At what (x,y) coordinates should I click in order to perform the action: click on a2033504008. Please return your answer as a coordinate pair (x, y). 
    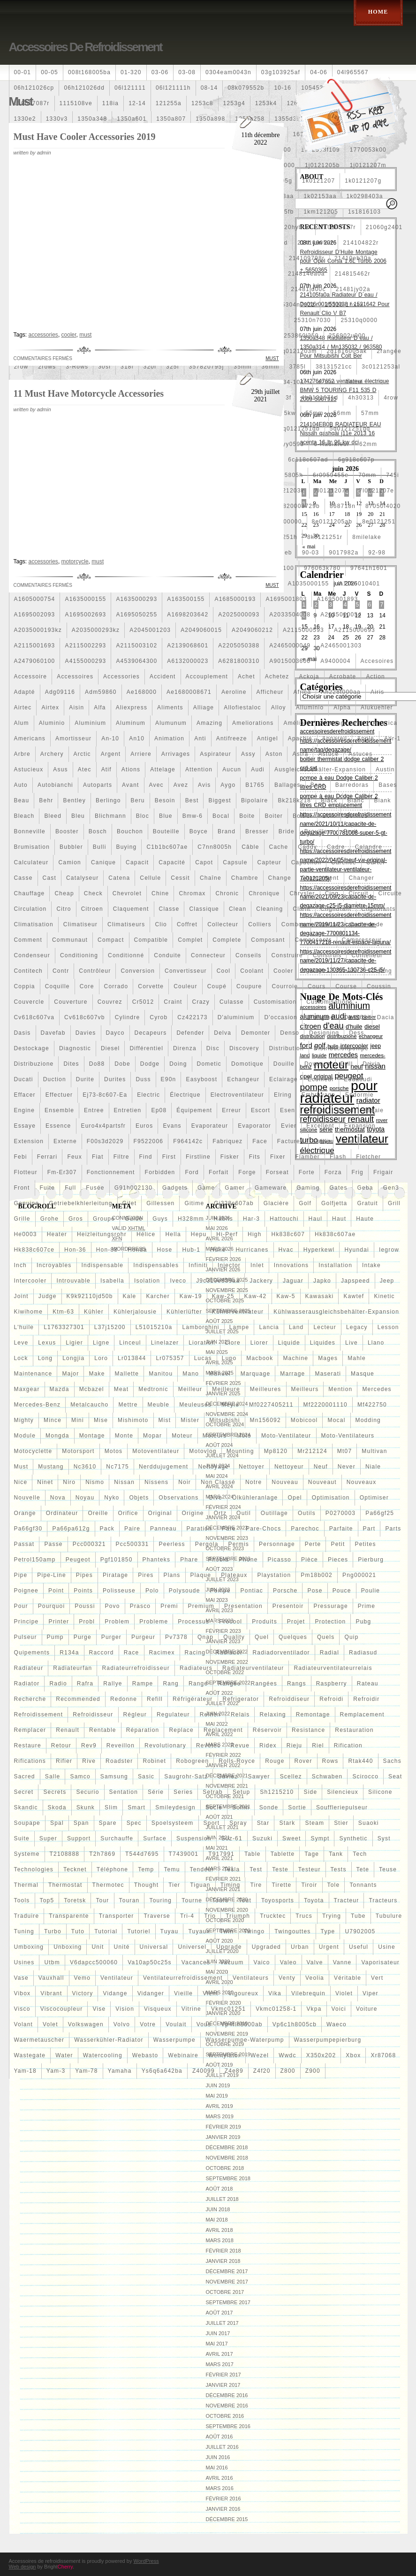
    Looking at the image, I should click on (289, 614).